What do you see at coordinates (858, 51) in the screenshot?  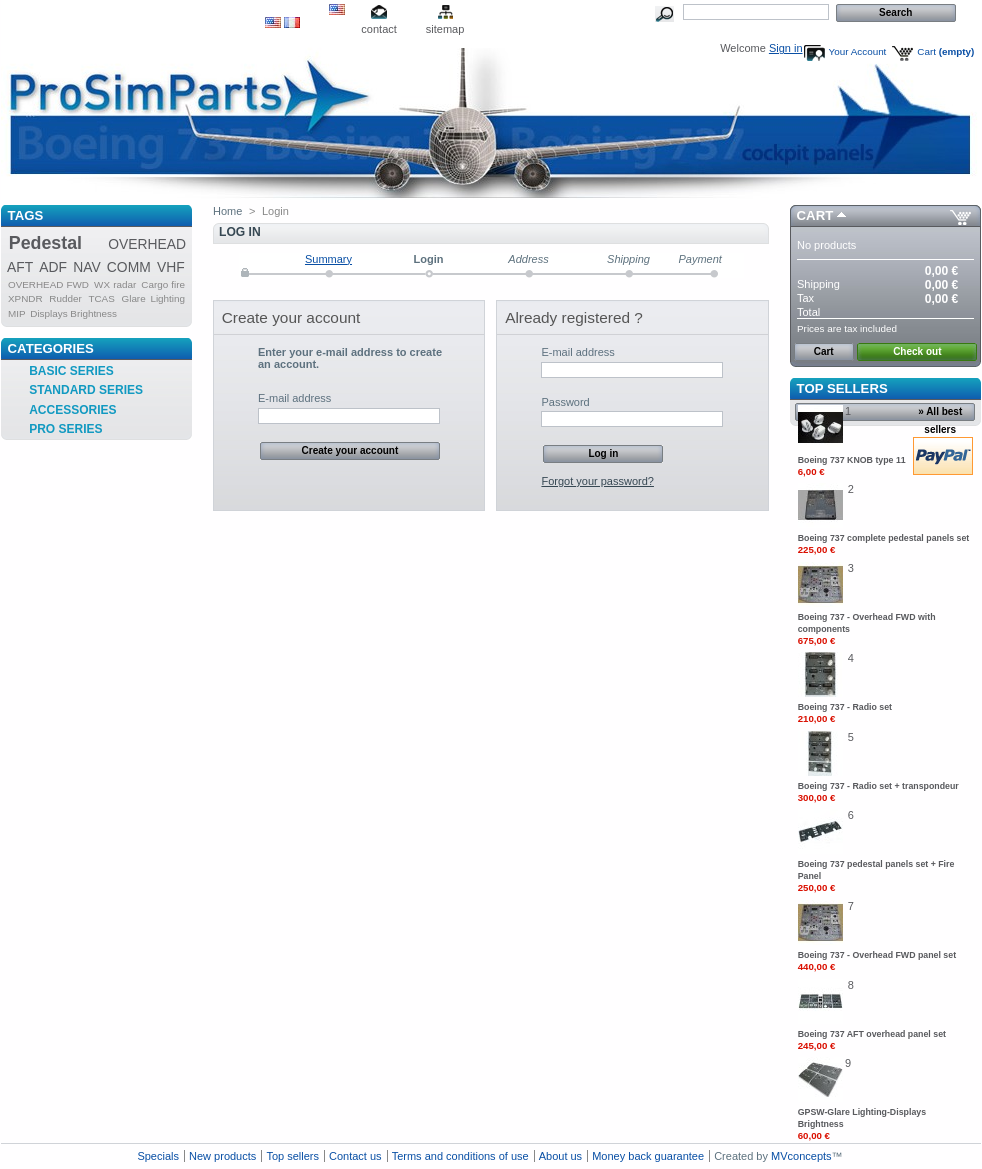 I see `Your Account` at bounding box center [858, 51].